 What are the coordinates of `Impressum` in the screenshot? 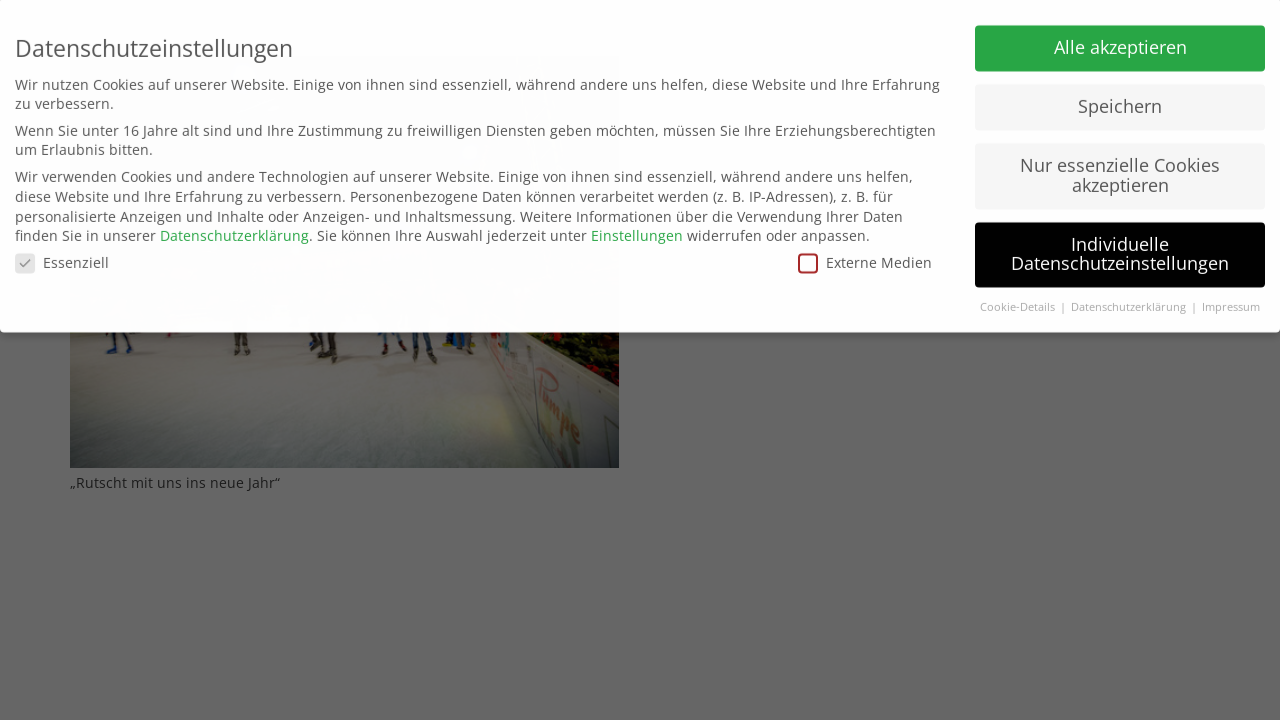 It's located at (1231, 299).